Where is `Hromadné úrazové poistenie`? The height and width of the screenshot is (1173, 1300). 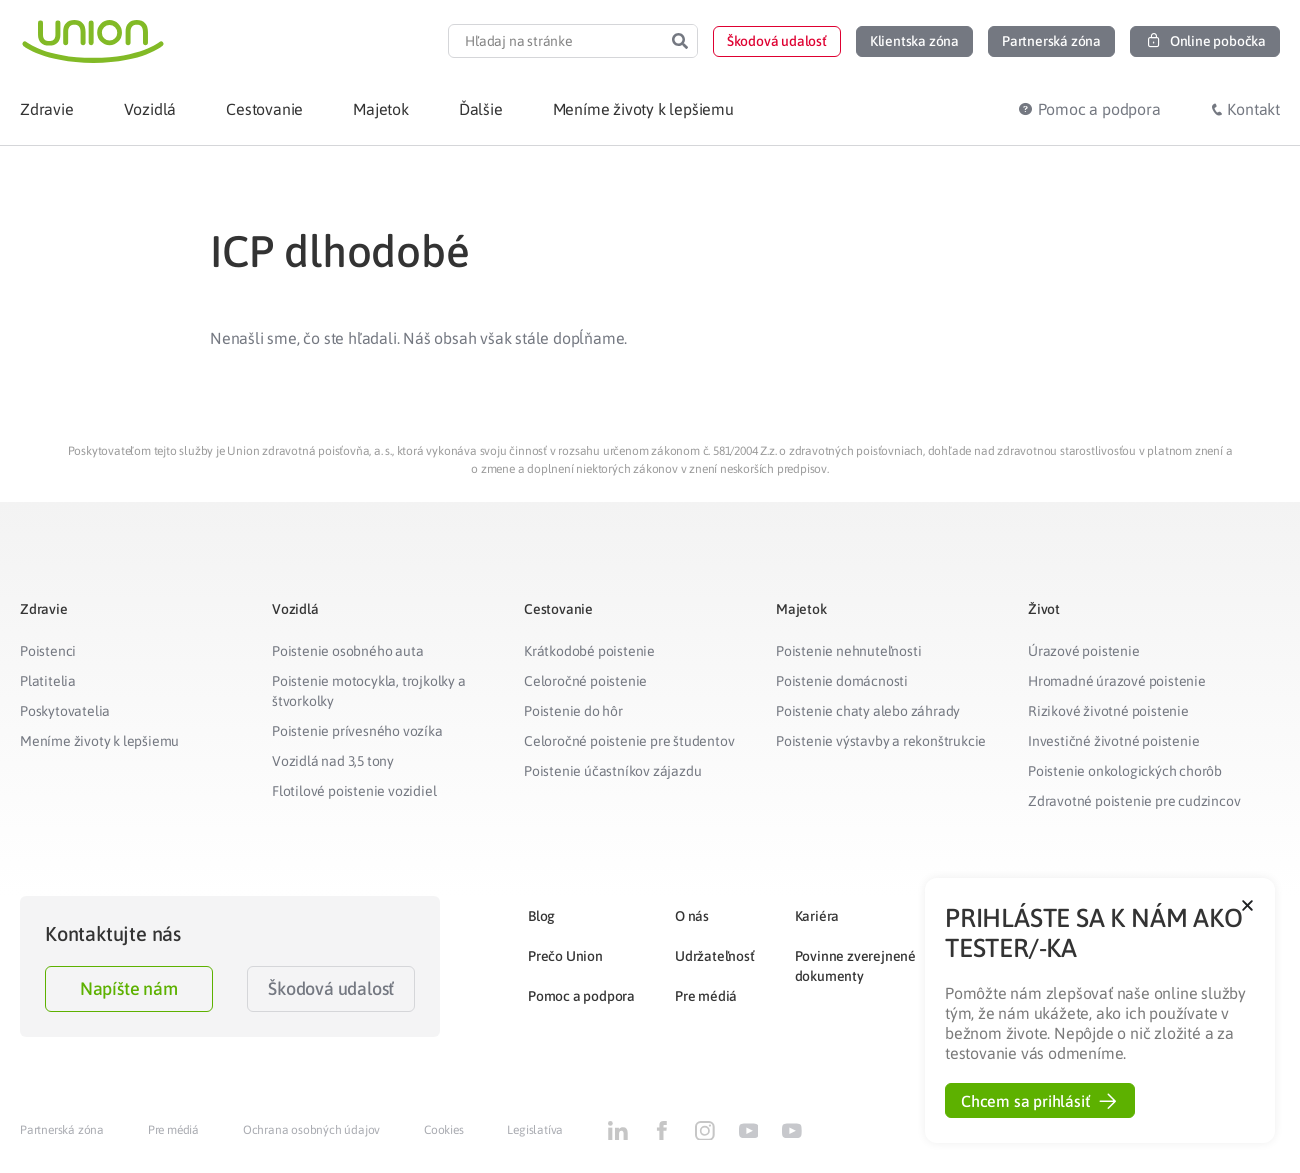
Hromadné úrazové poistenie is located at coordinates (1117, 681).